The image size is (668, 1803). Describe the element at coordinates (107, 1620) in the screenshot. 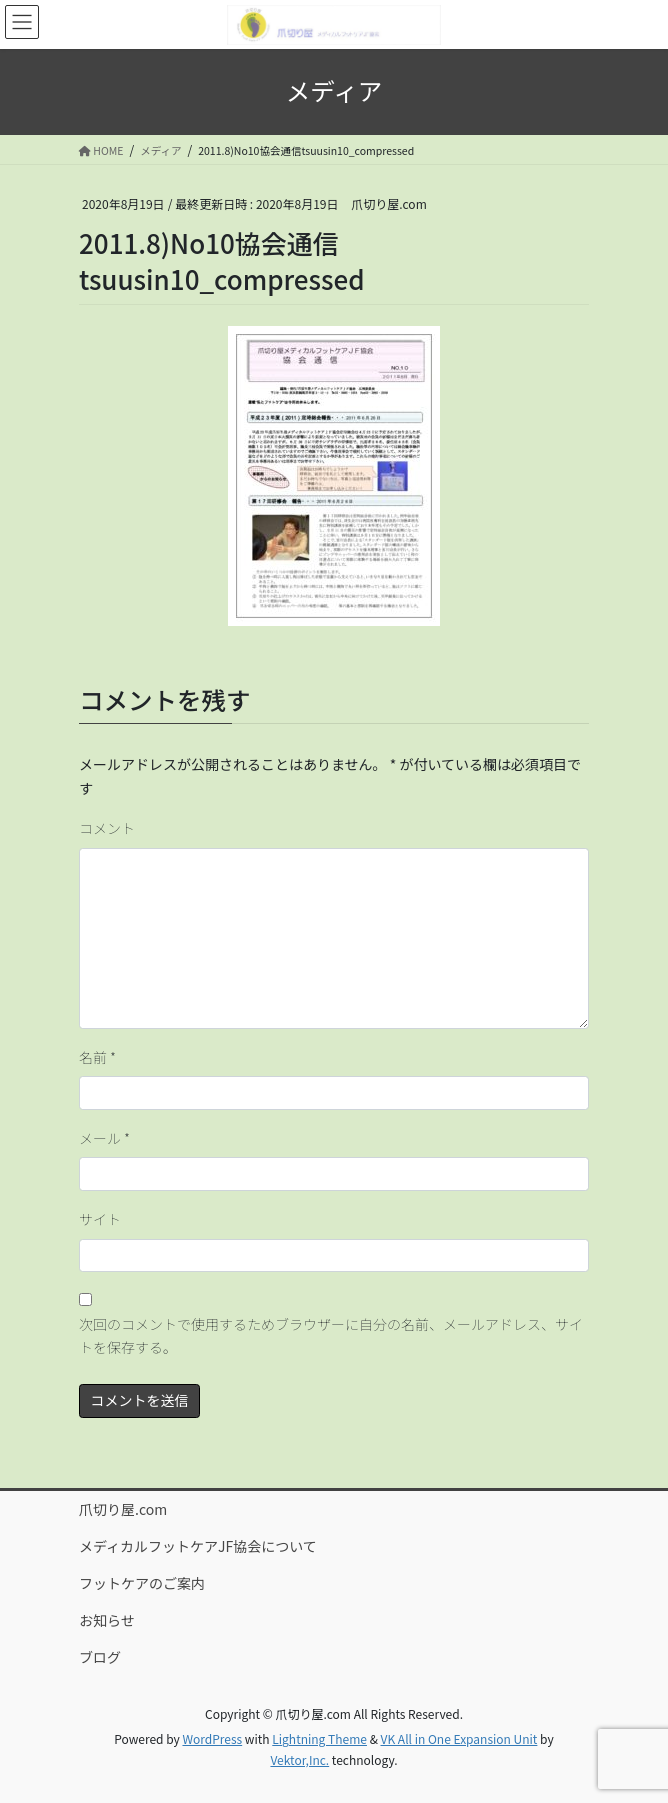

I see `お知らせ` at that location.